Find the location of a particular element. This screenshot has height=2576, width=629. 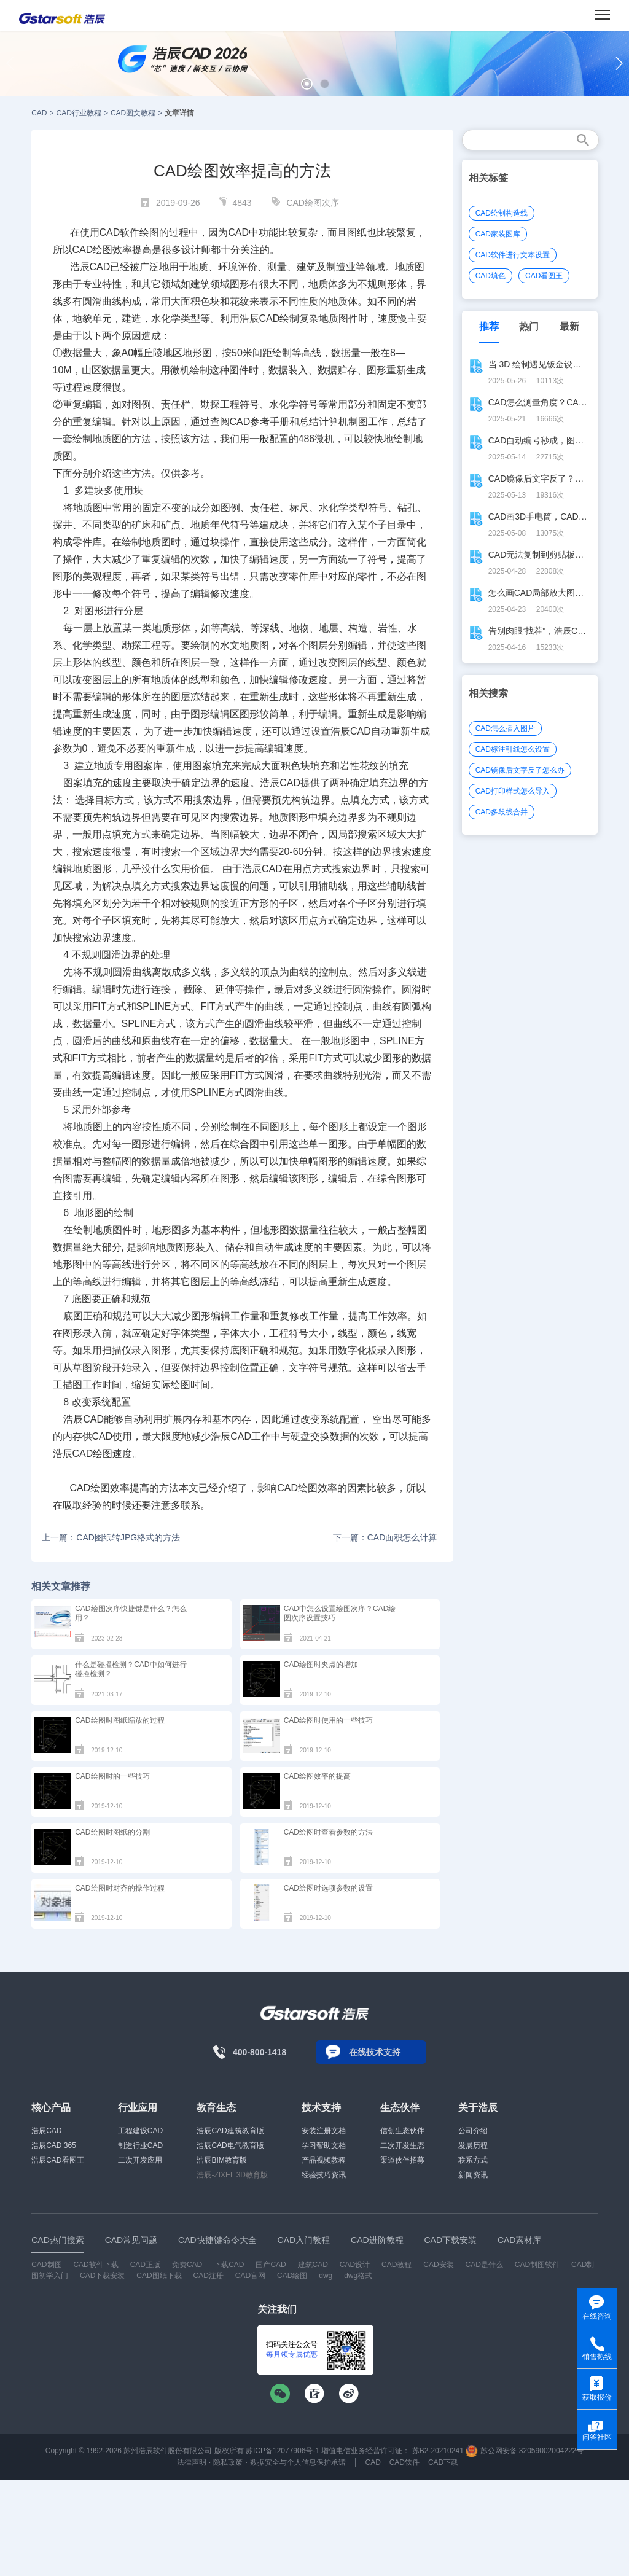

CAD是什么 is located at coordinates (484, 2264).